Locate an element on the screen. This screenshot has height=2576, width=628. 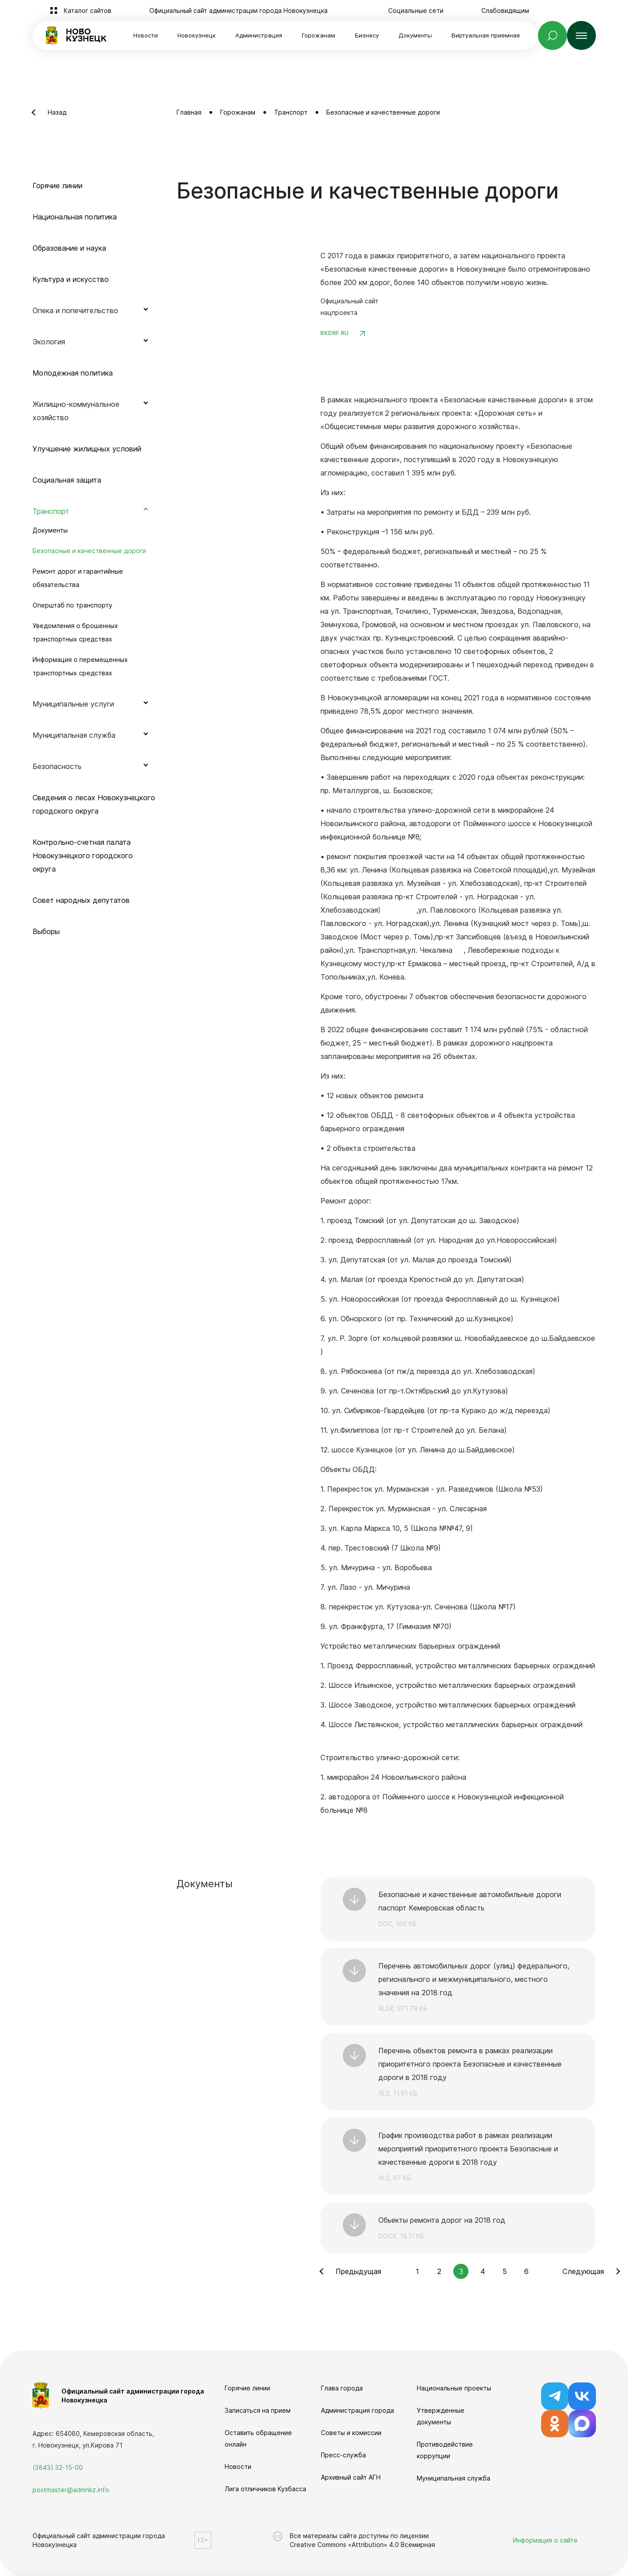
Советы и комиссии is located at coordinates (351, 2432).